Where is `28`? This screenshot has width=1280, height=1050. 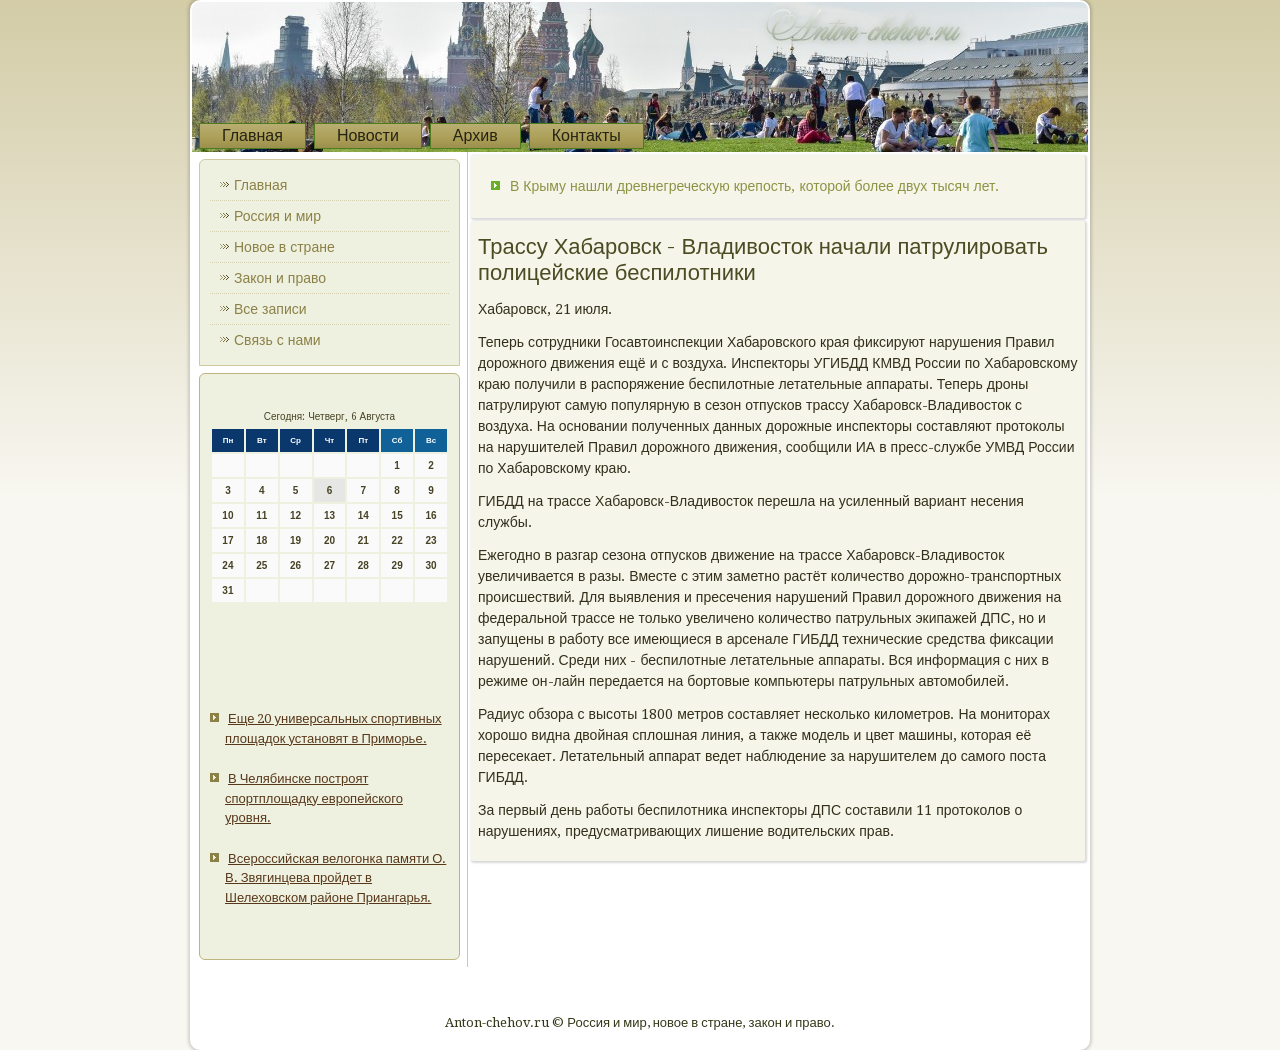
28 is located at coordinates (363, 565).